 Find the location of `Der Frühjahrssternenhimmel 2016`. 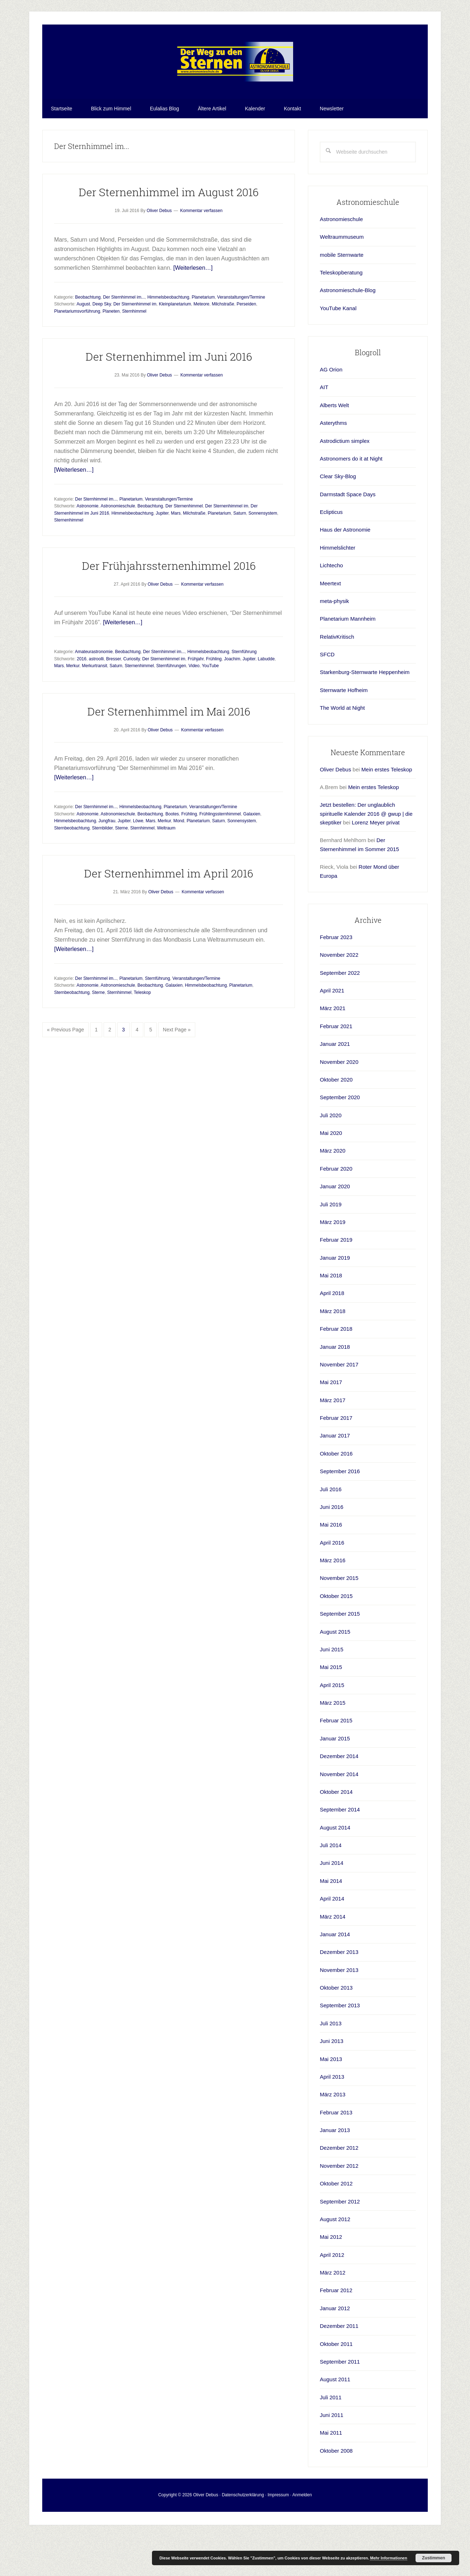

Der Frühjahrssternenhimmel 2016 is located at coordinates (169, 605).